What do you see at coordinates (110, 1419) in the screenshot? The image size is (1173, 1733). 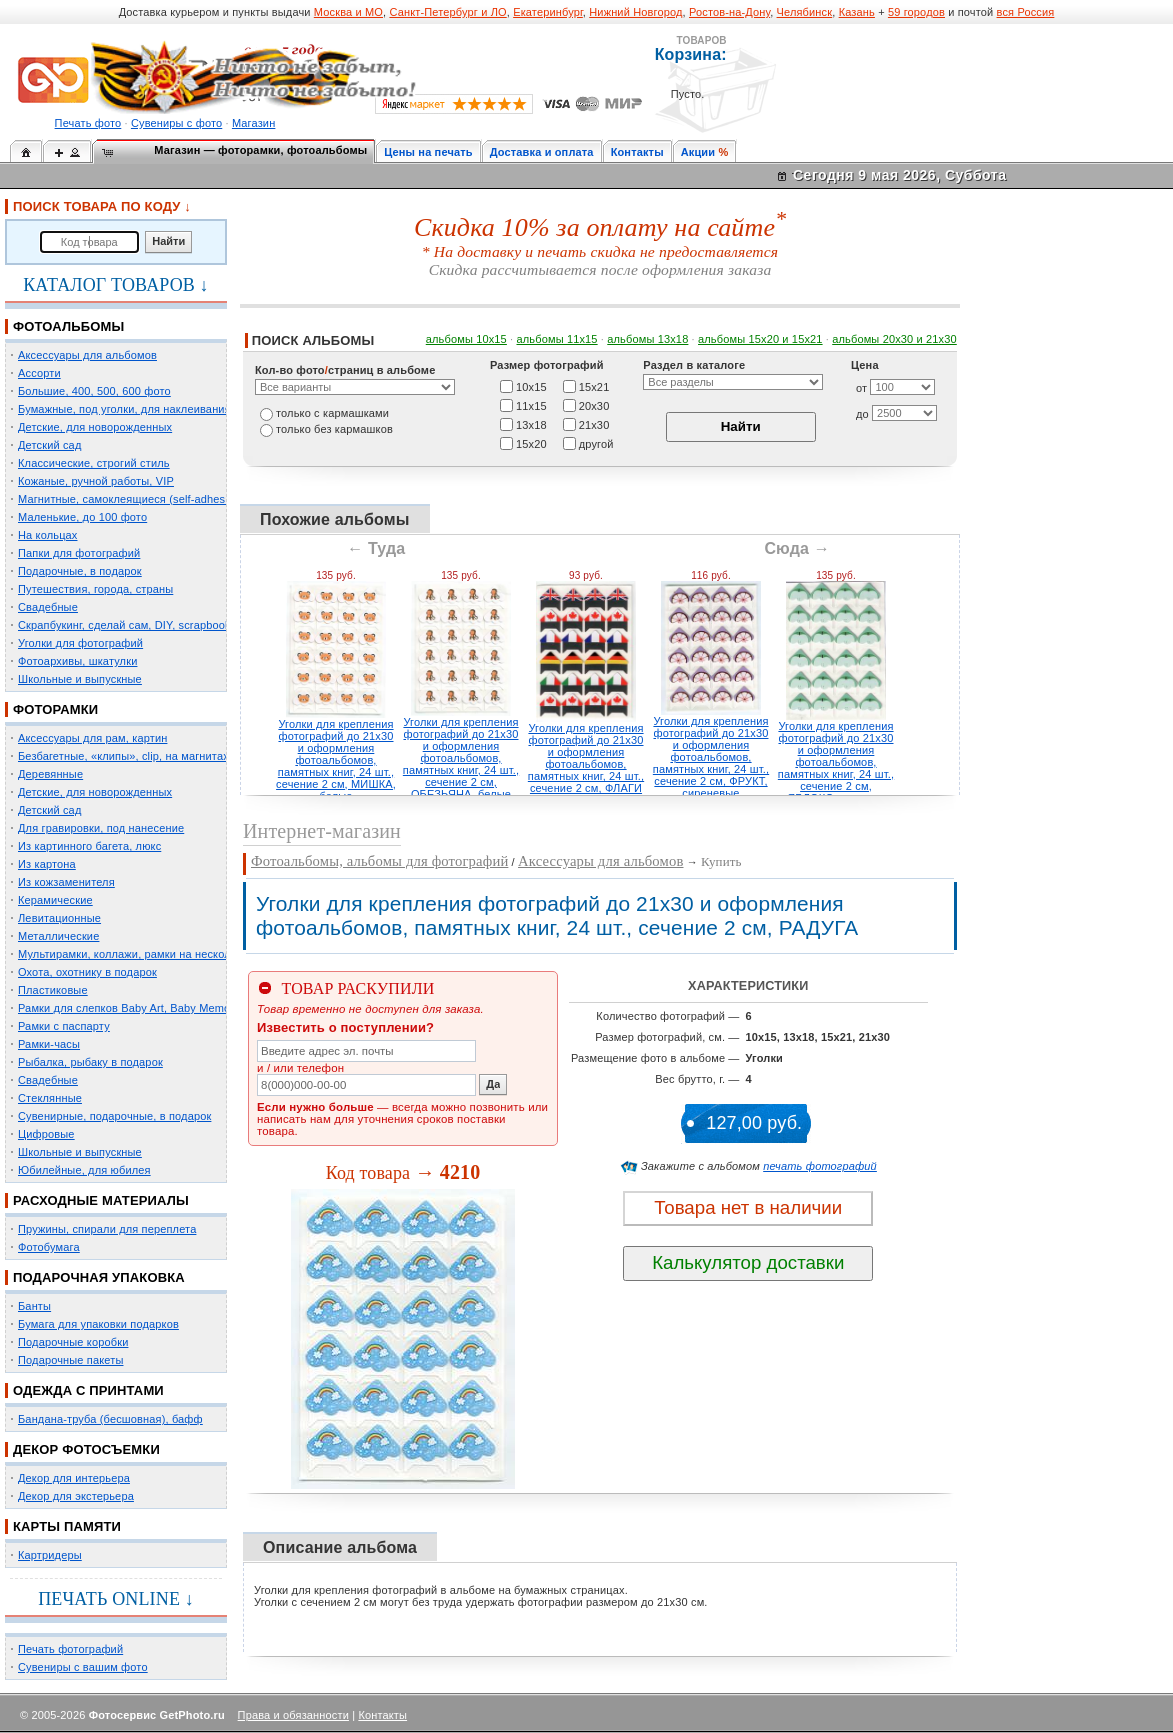 I see `Бандана-труба (бесшовная), бафф` at bounding box center [110, 1419].